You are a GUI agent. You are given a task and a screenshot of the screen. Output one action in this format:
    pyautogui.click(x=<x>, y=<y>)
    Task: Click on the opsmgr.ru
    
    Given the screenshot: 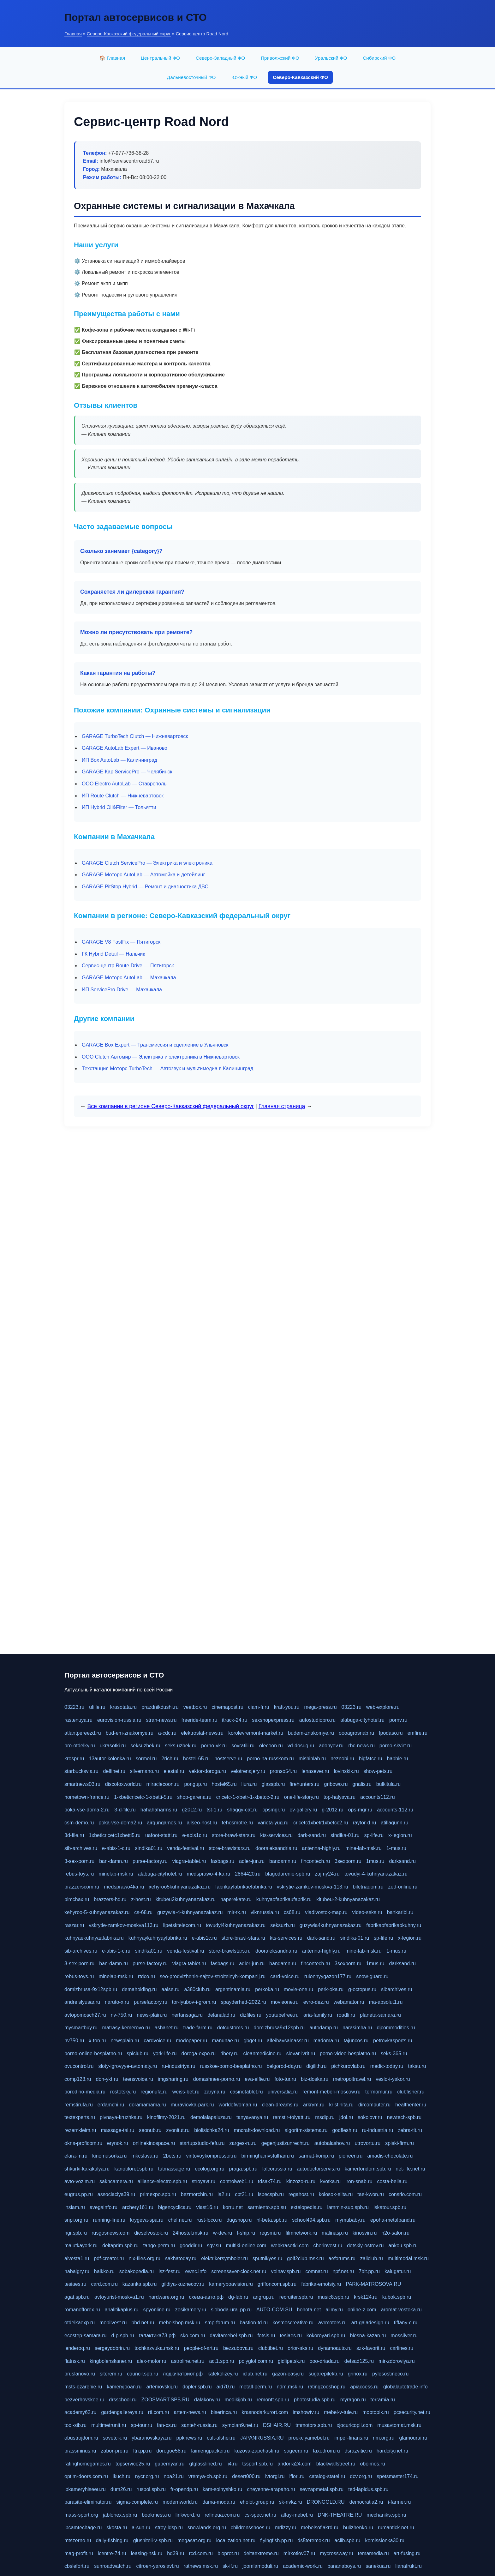 What is the action you would take?
    pyautogui.click(x=273, y=1809)
    